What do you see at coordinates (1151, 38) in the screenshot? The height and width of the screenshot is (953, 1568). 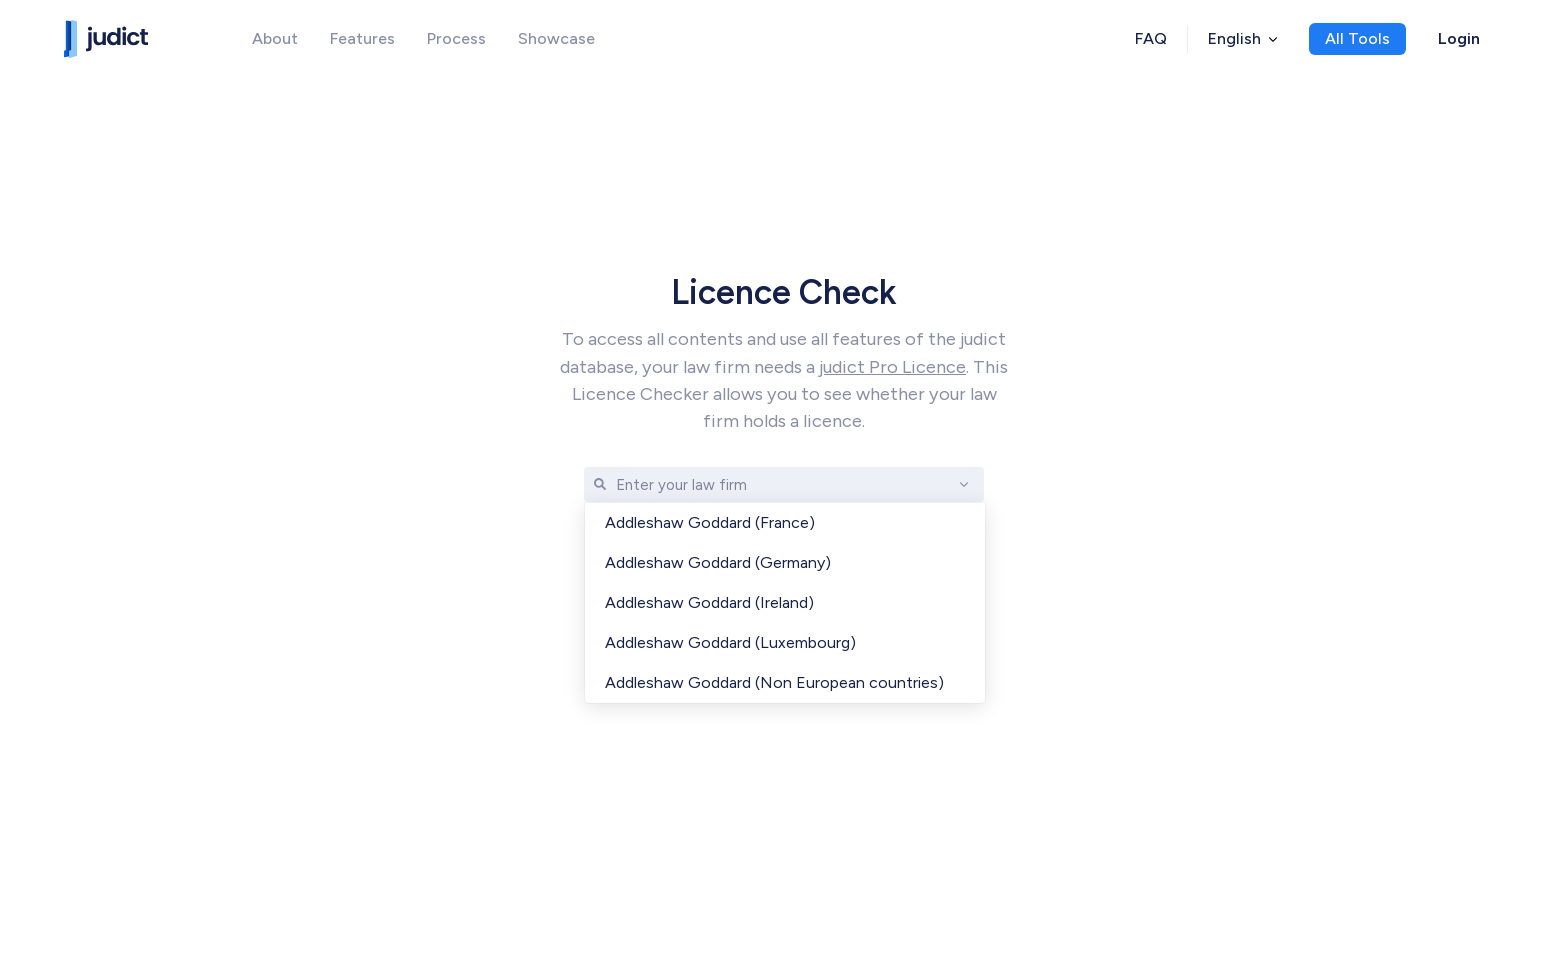 I see `FAQ` at bounding box center [1151, 38].